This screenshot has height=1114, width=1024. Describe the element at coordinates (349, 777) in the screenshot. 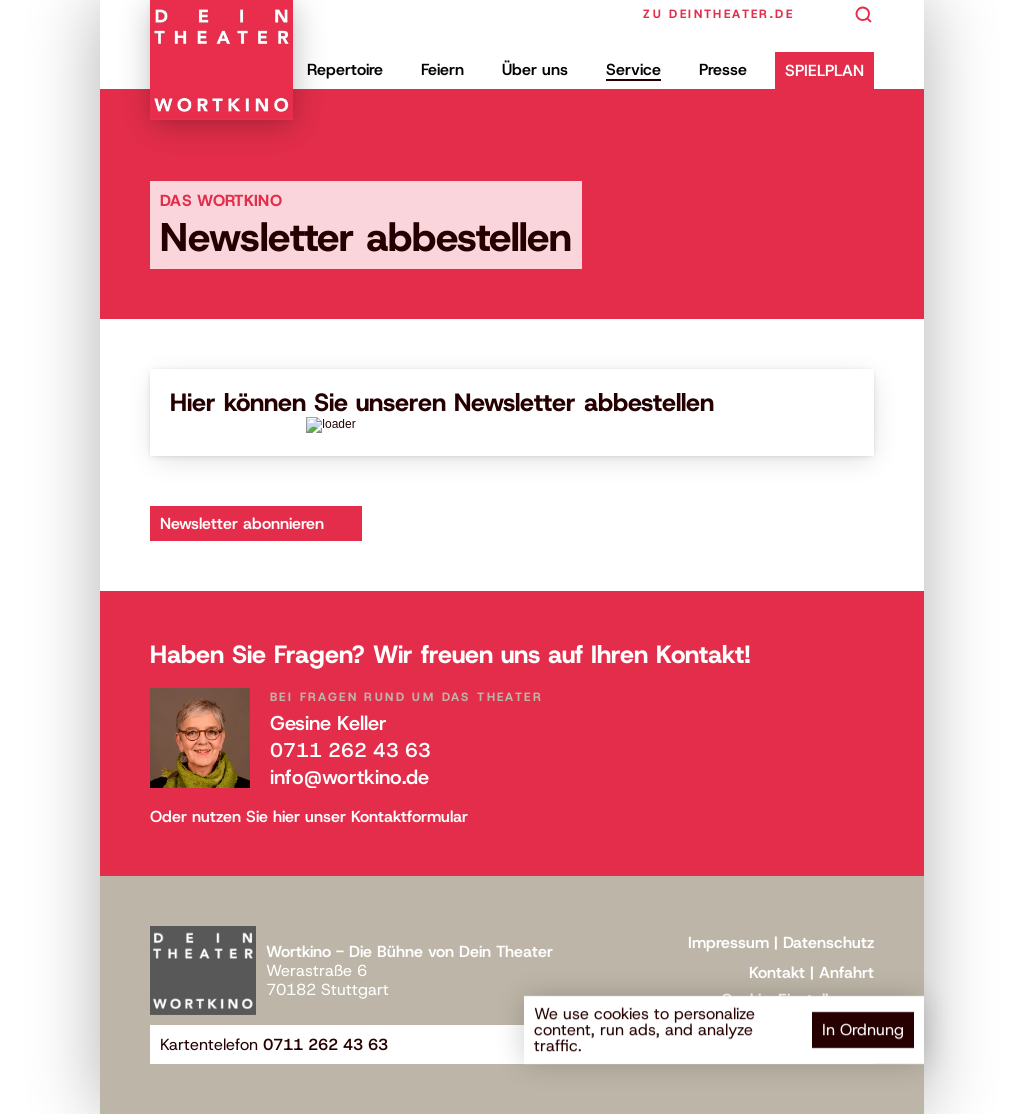

I see `info@wortkino.de` at that location.